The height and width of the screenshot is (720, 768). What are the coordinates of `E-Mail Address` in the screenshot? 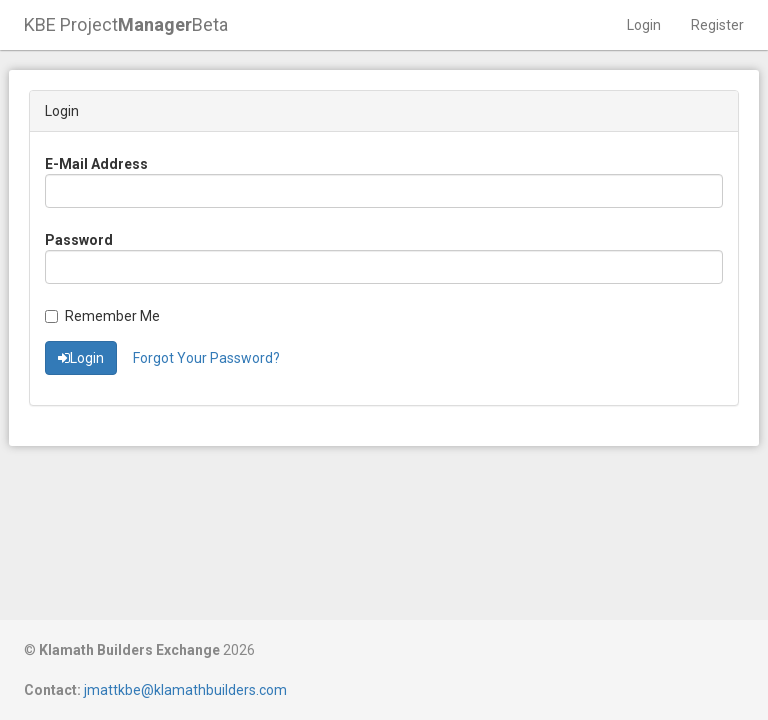 It's located at (96, 164).